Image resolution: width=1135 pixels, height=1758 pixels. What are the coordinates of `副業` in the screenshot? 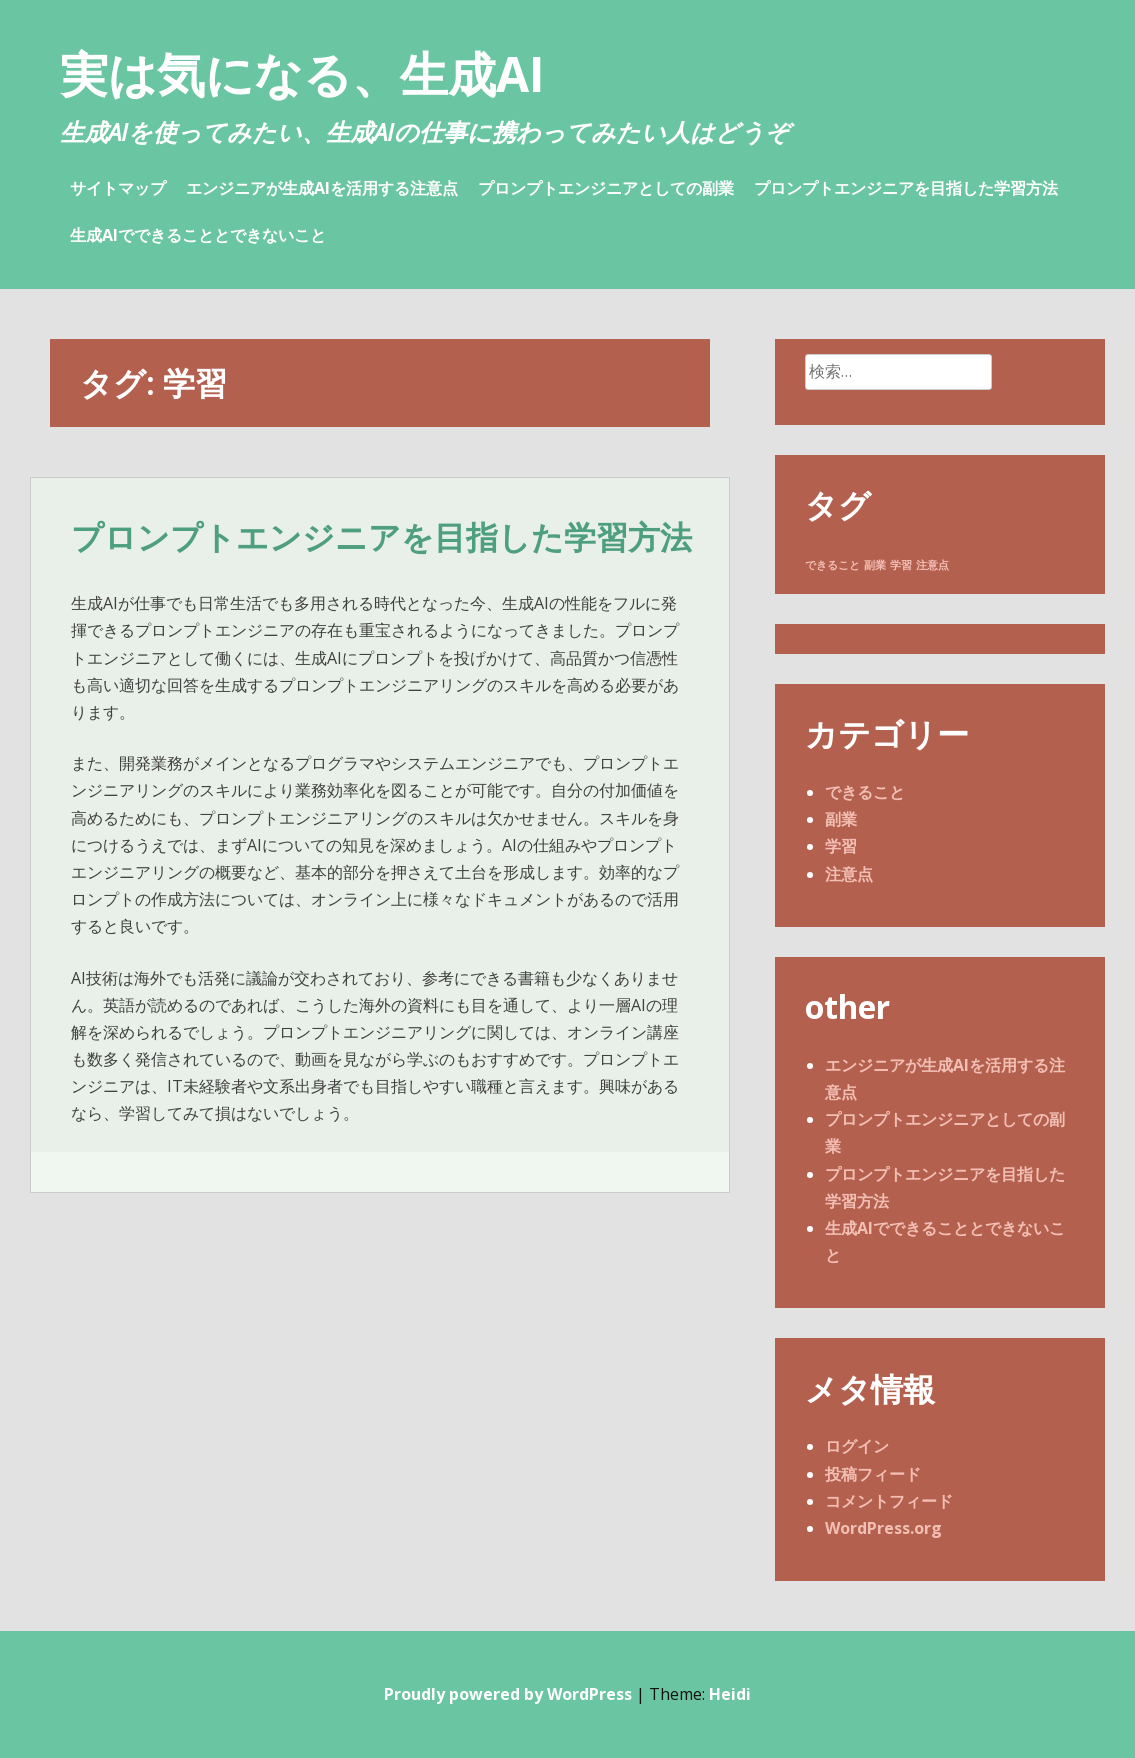 It's located at (841, 819).